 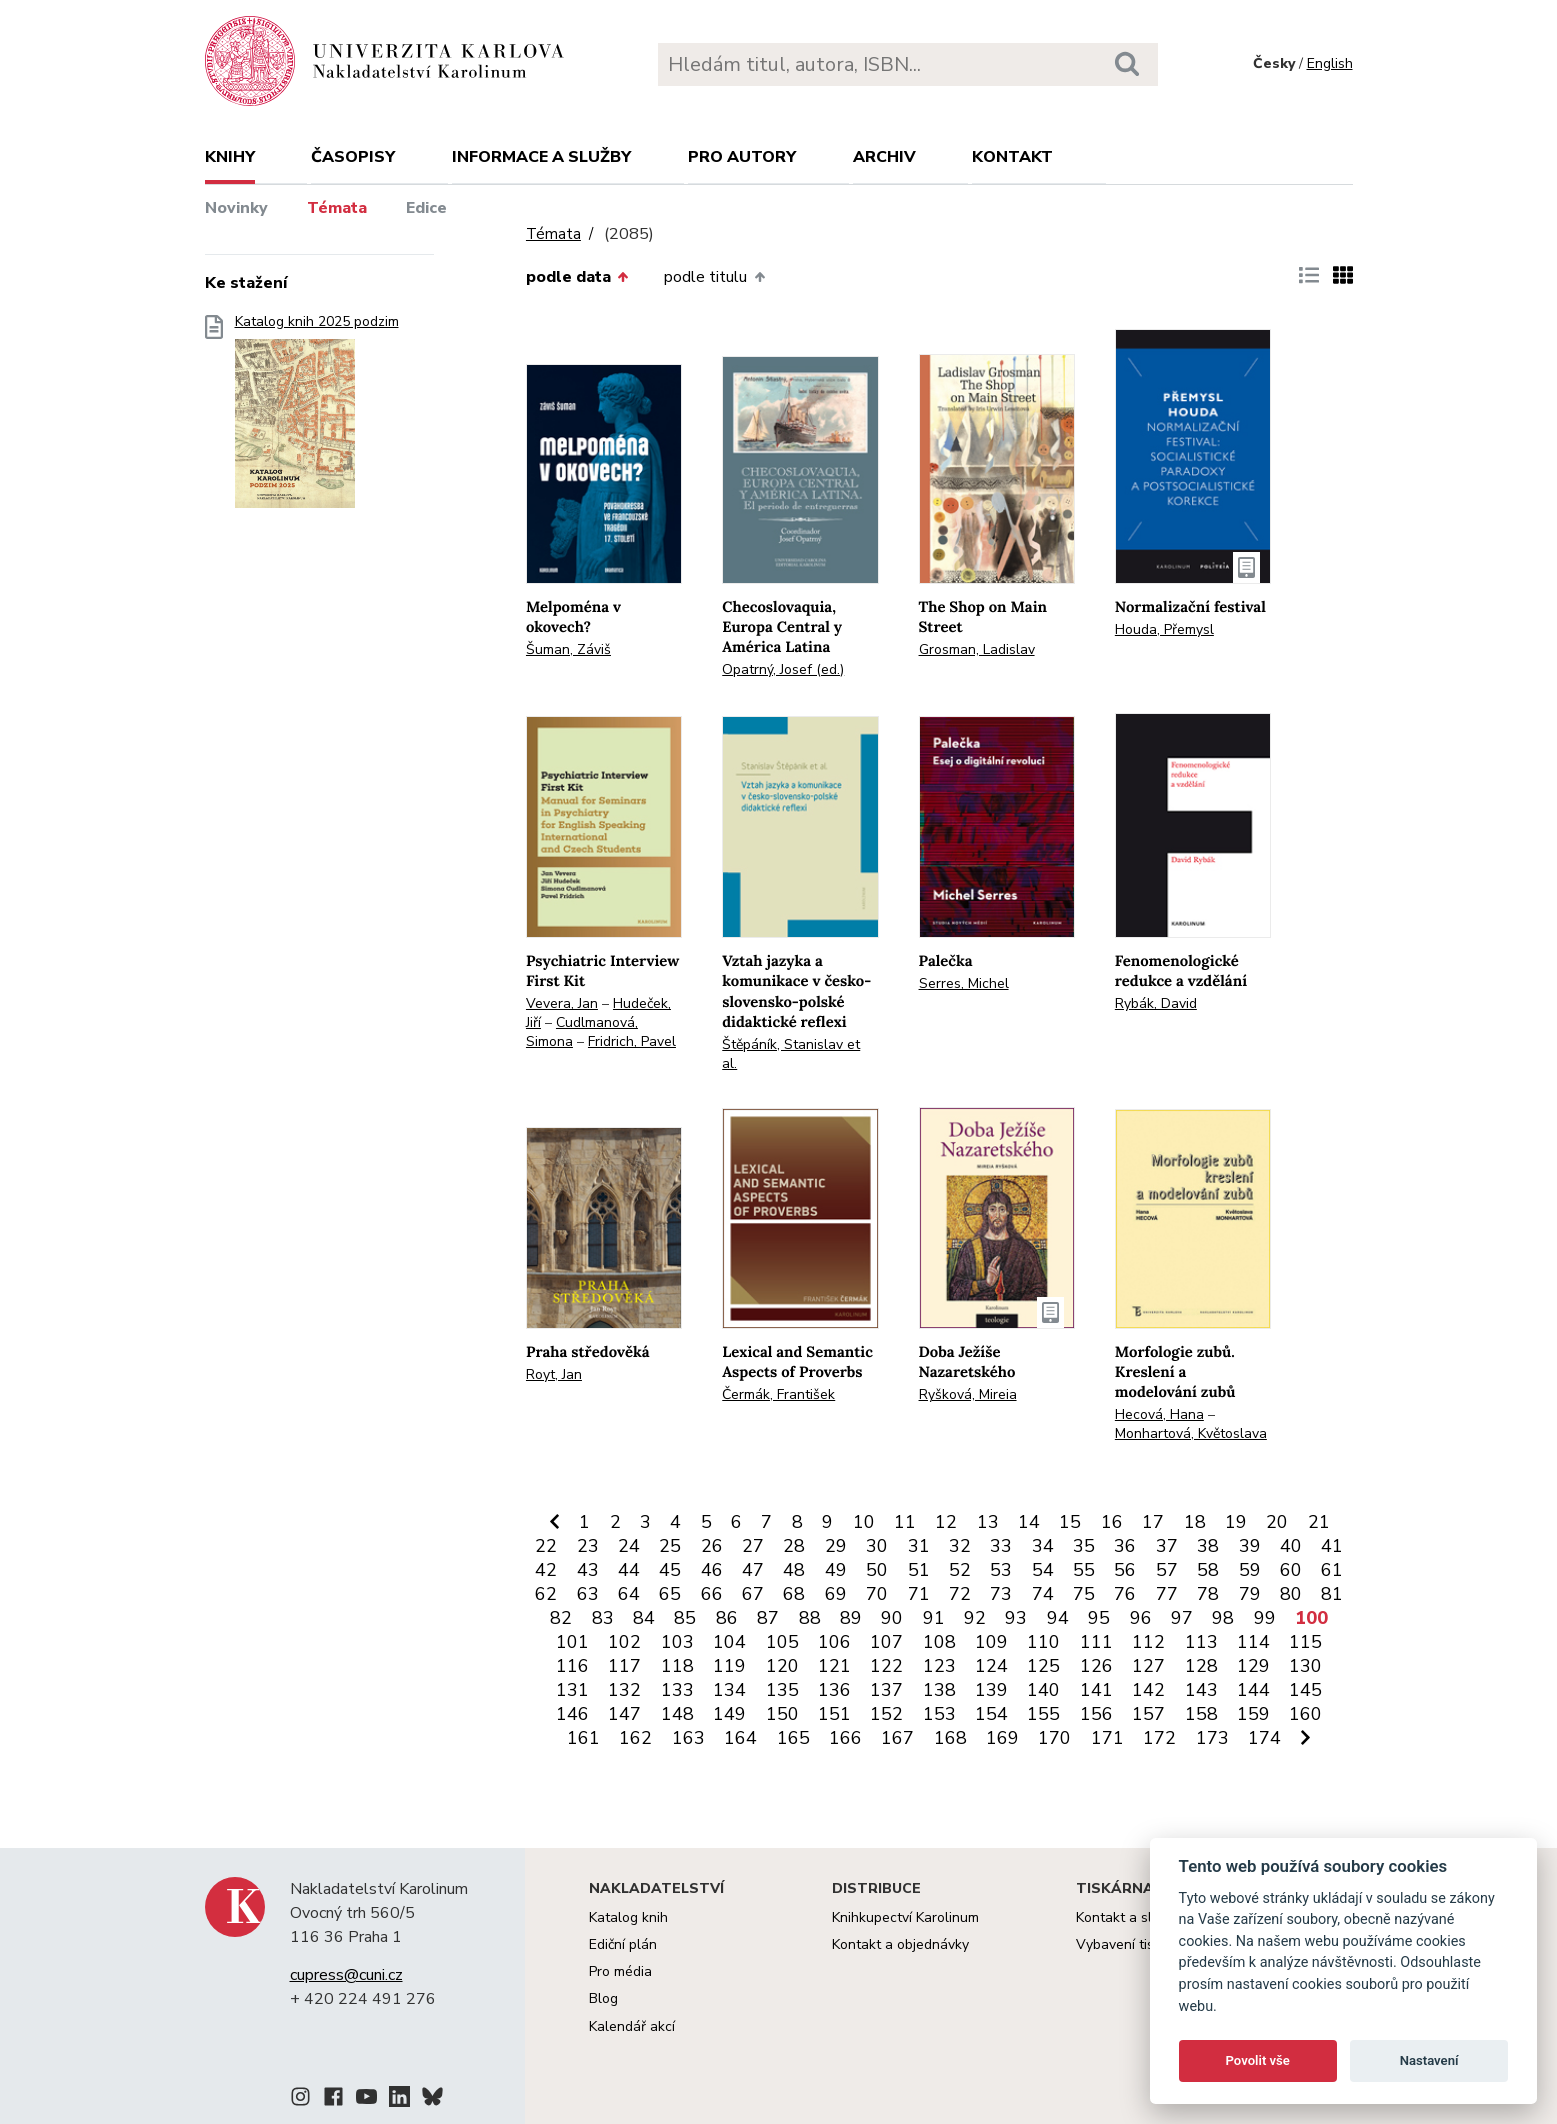 I want to click on 33, so click(x=1001, y=1546).